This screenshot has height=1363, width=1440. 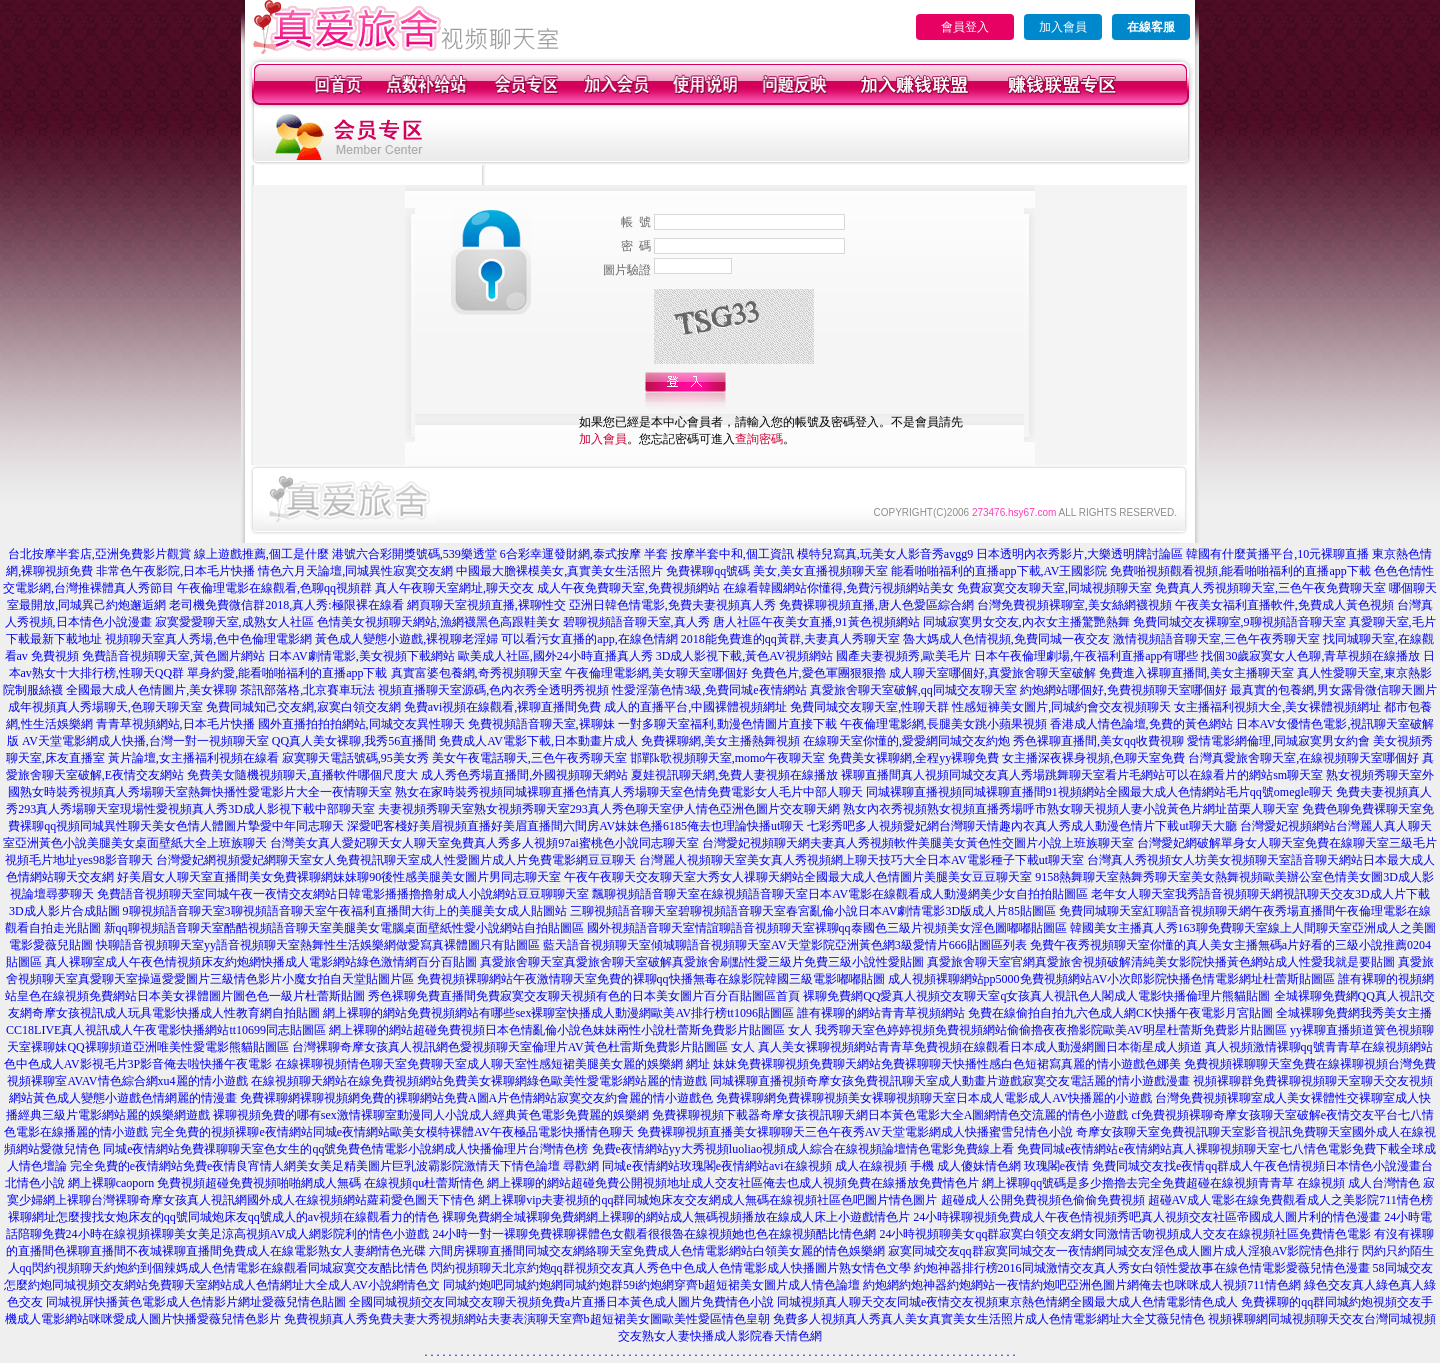 I want to click on 免費成人AV電影下載,日本動畫片成人, so click(x=538, y=741).